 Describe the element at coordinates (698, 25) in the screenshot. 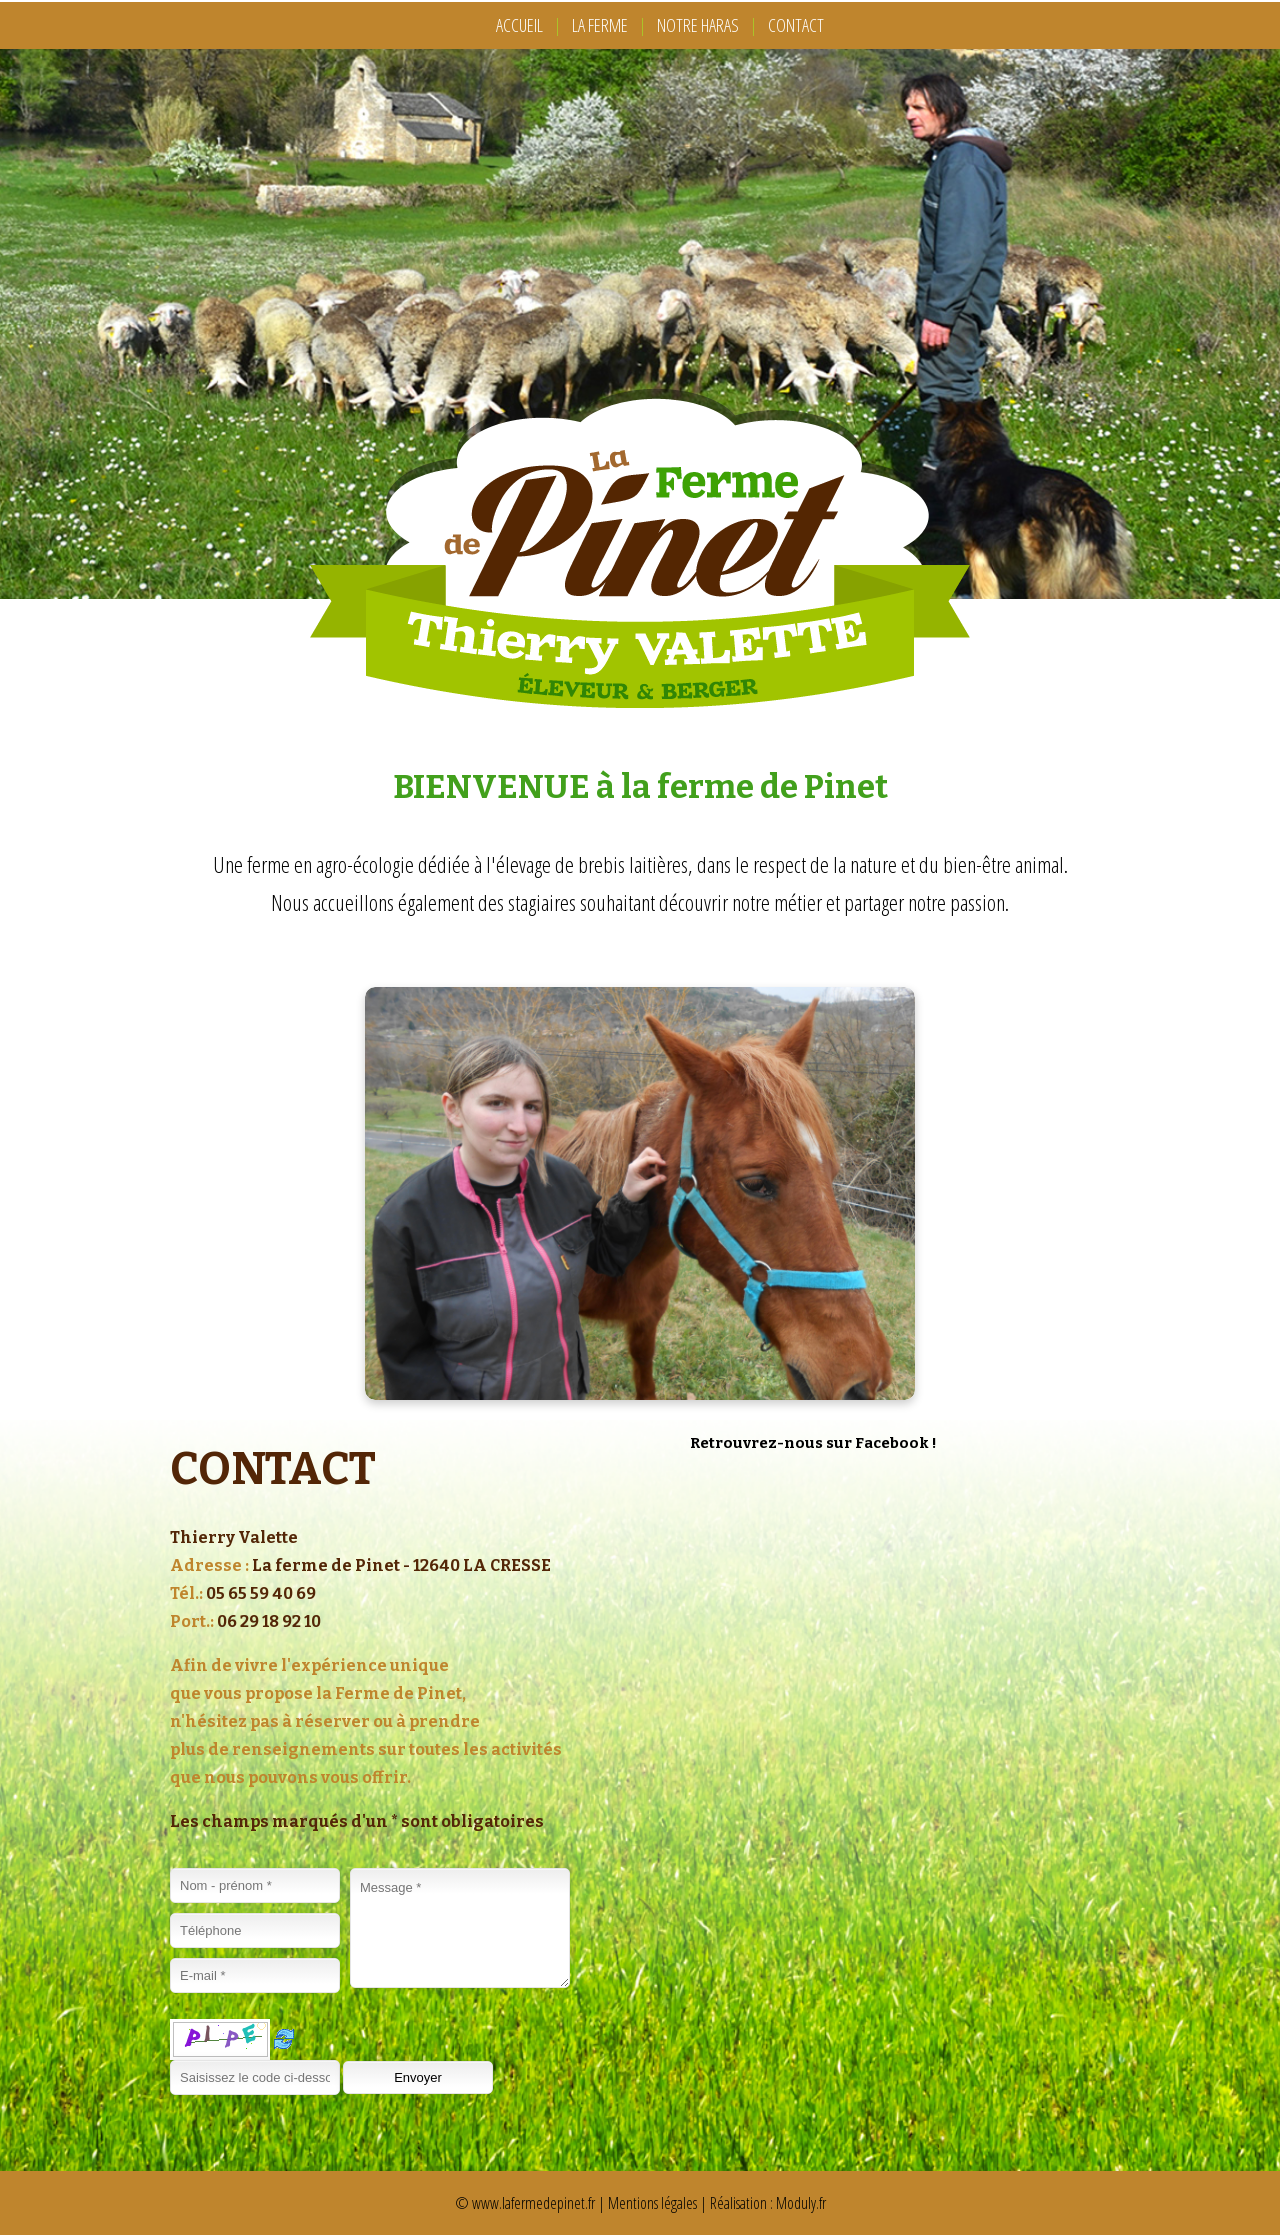

I see `NOTRE HARAS` at that location.